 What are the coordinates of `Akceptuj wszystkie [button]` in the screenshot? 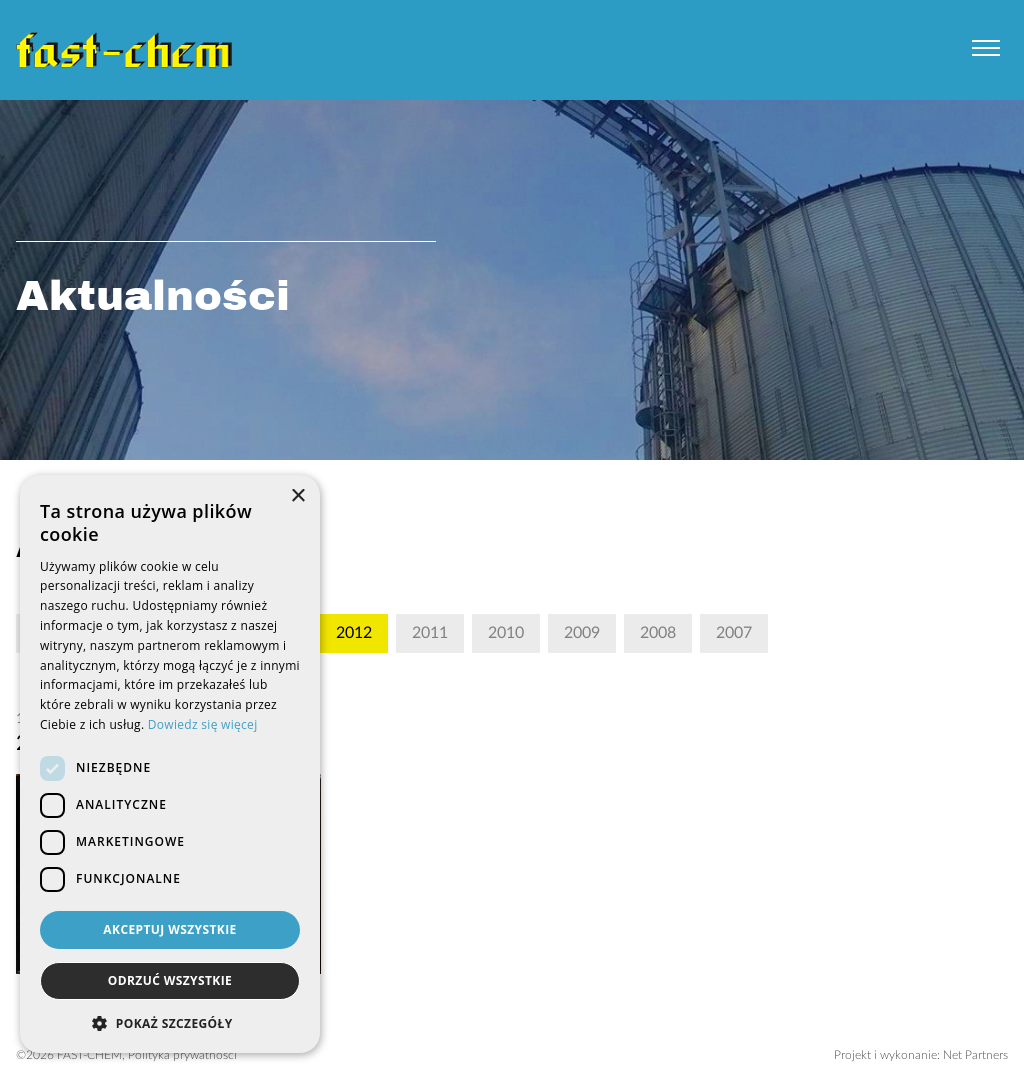 It's located at (169, 929).